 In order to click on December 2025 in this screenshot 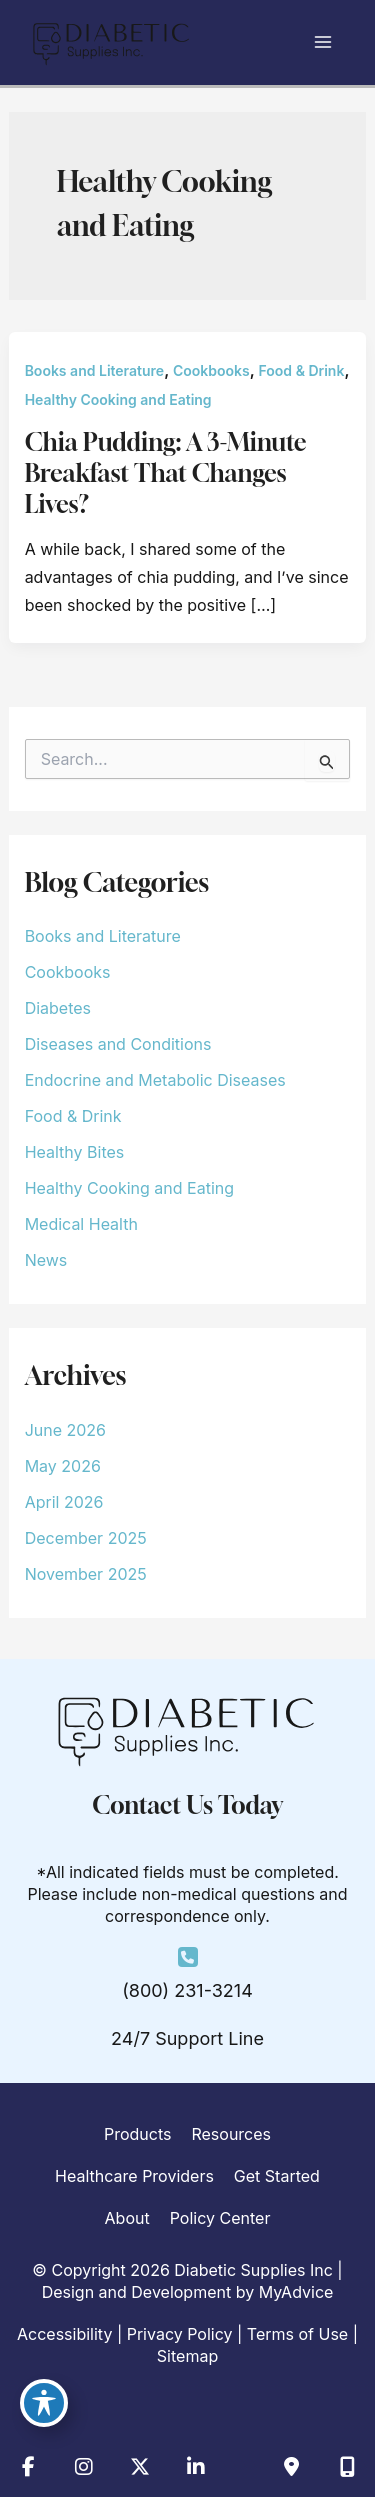, I will do `click(86, 1538)`.